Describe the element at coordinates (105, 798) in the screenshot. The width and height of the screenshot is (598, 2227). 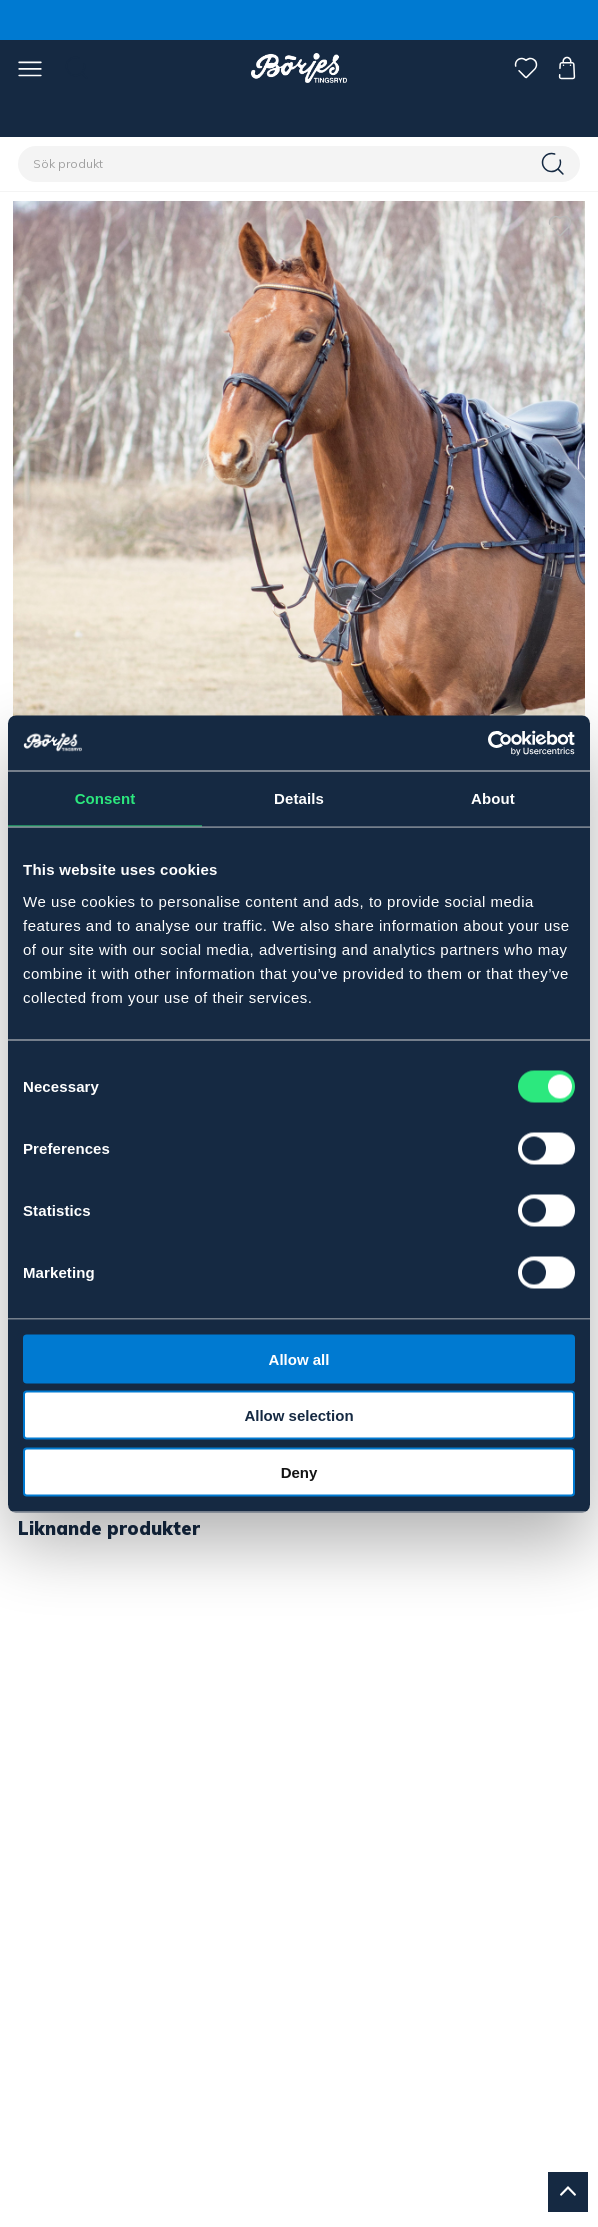
I see `Consent [tab]` at that location.